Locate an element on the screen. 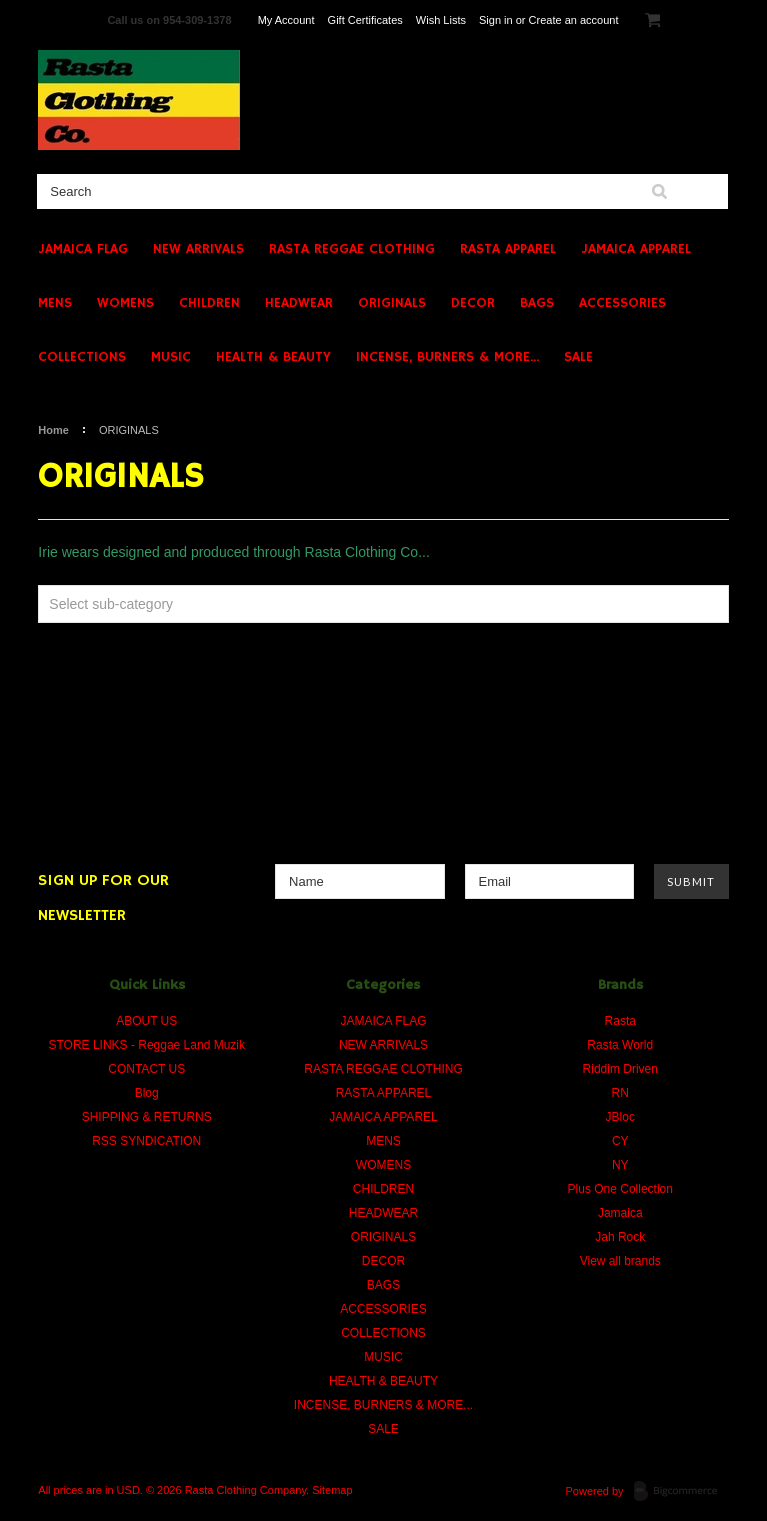 This screenshot has width=767, height=1521. My Account is located at coordinates (286, 20).